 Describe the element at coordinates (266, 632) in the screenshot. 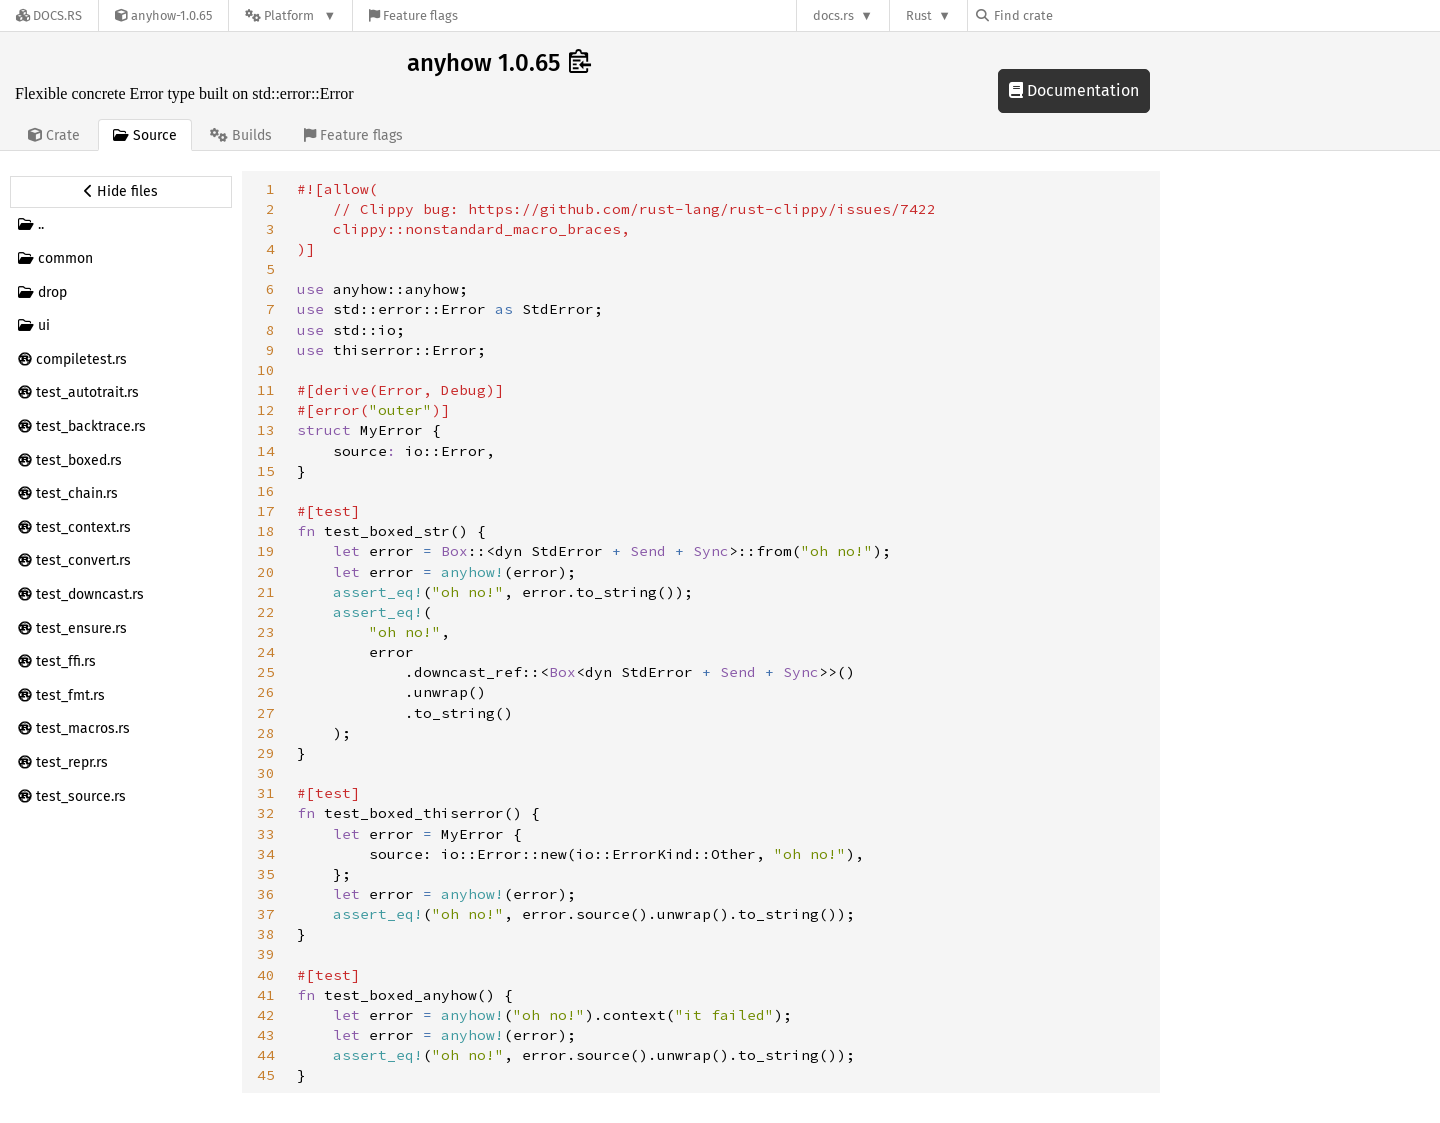

I see `23` at that location.